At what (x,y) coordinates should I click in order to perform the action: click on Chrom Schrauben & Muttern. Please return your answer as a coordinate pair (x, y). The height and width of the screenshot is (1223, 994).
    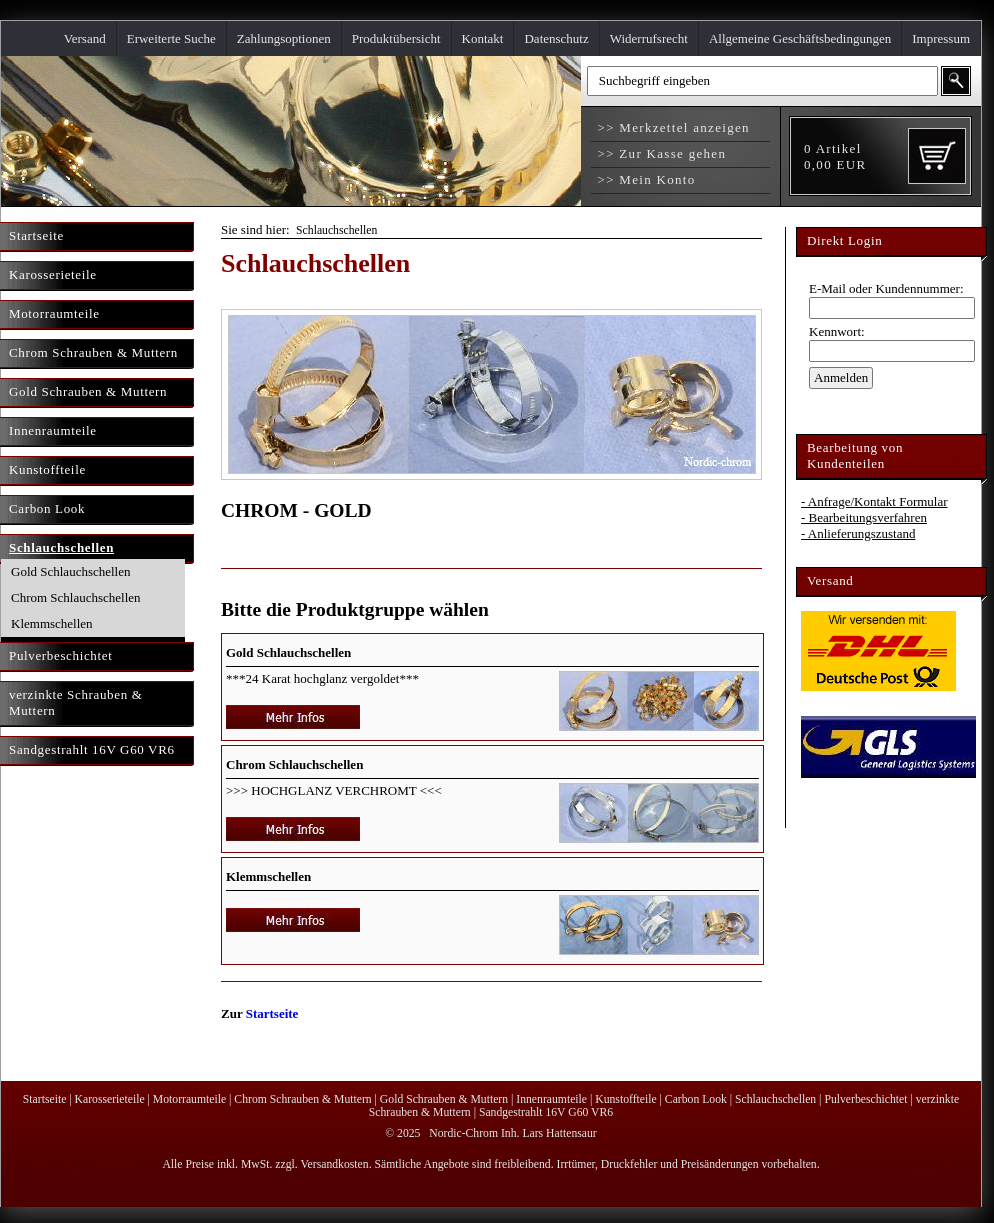
    Looking at the image, I should click on (302, 1099).